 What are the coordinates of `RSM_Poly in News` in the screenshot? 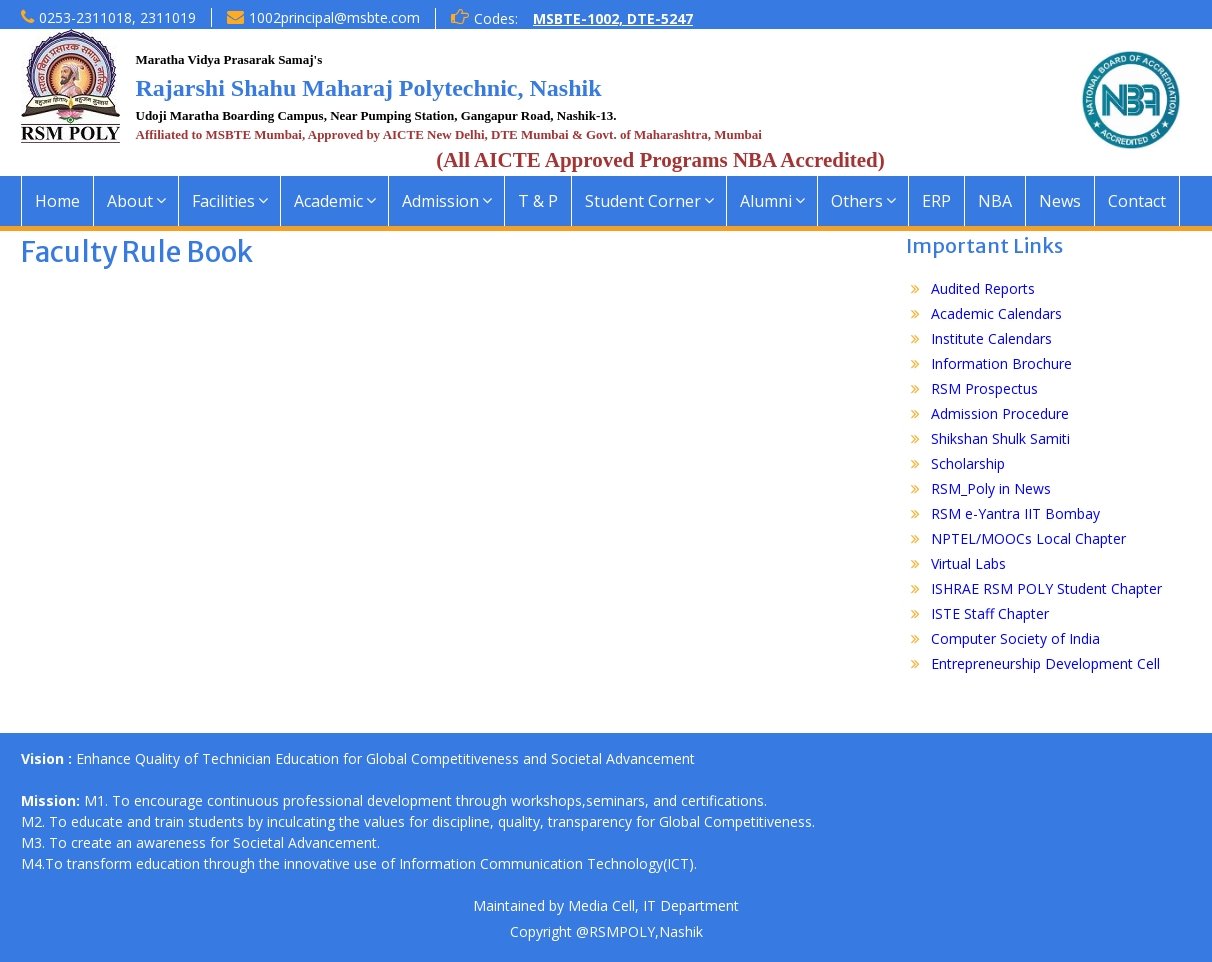 It's located at (991, 488).